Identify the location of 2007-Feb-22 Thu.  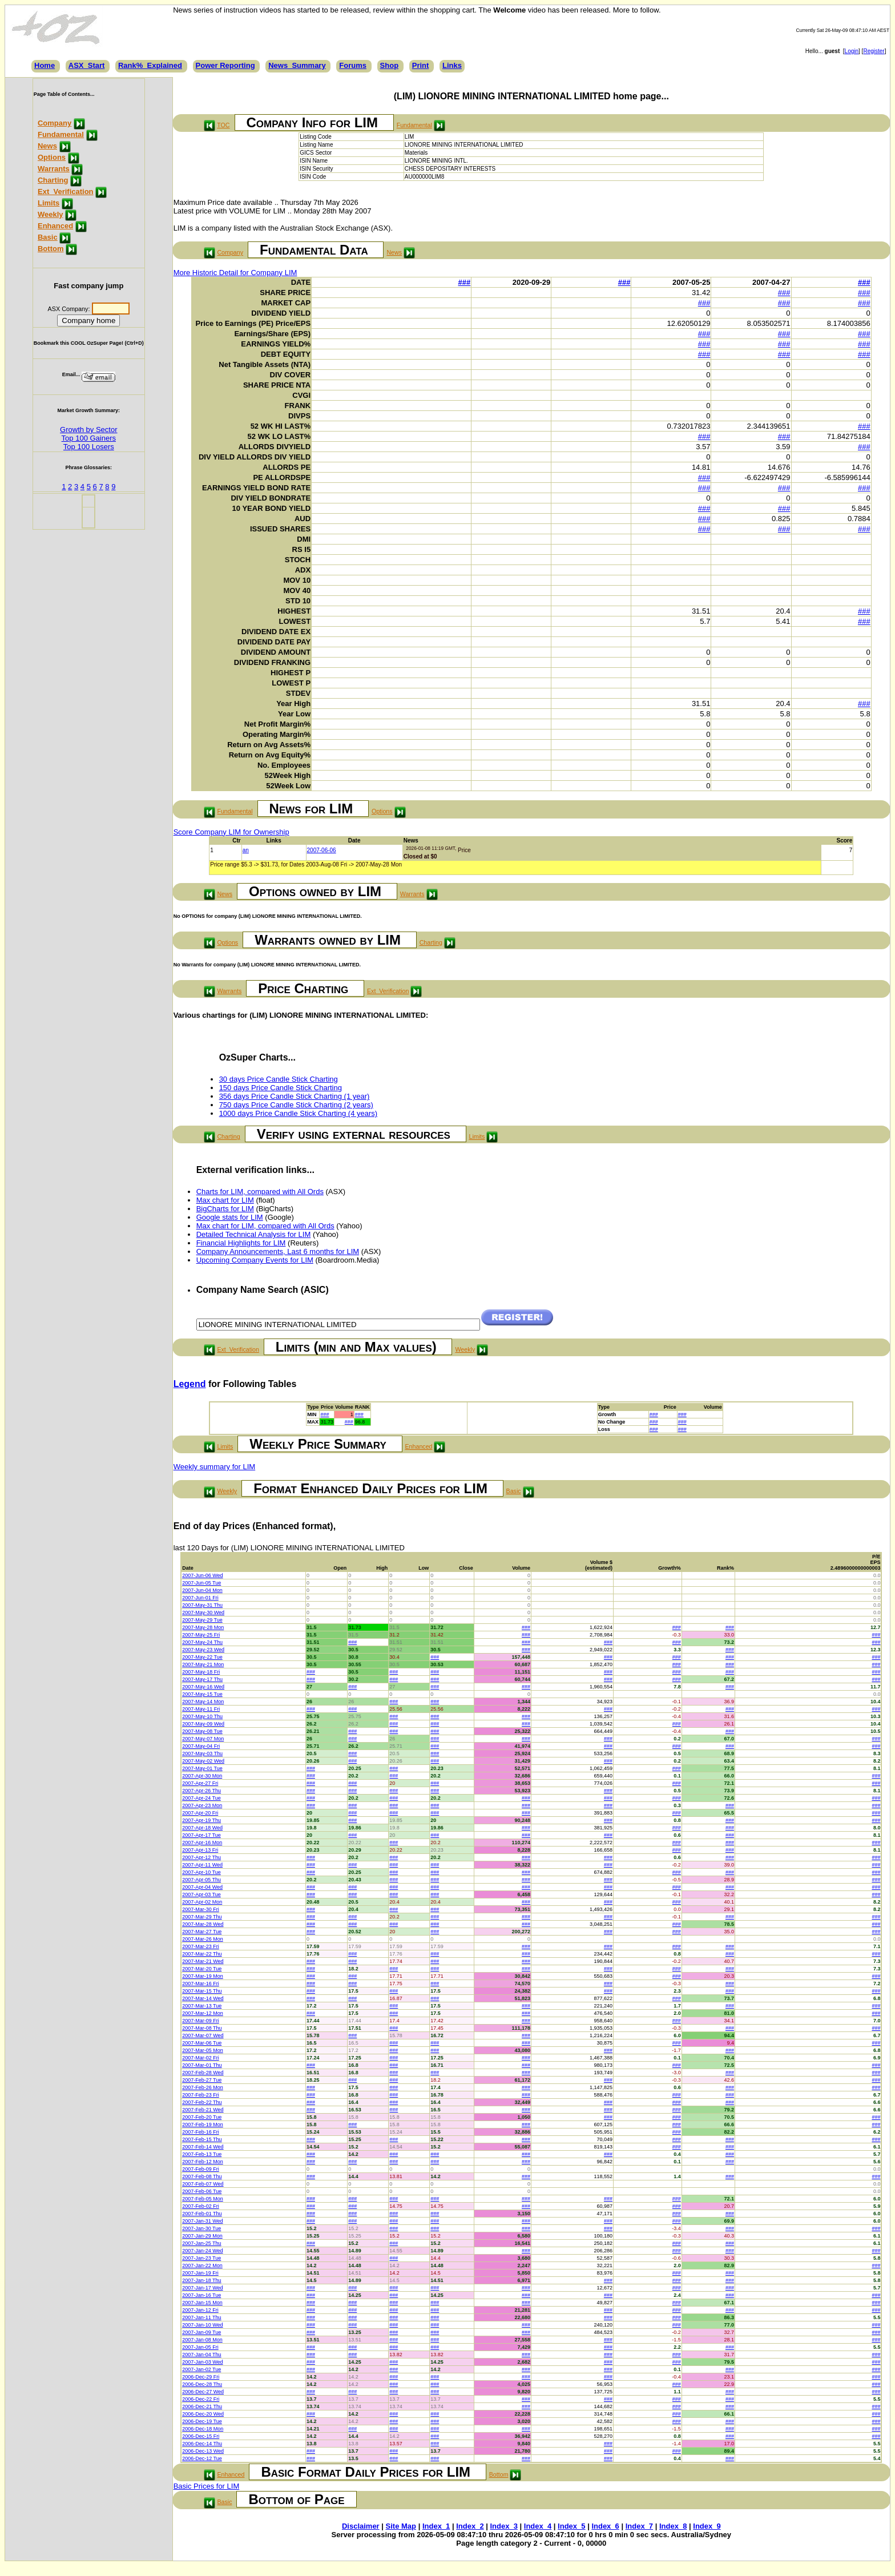
(201, 2102).